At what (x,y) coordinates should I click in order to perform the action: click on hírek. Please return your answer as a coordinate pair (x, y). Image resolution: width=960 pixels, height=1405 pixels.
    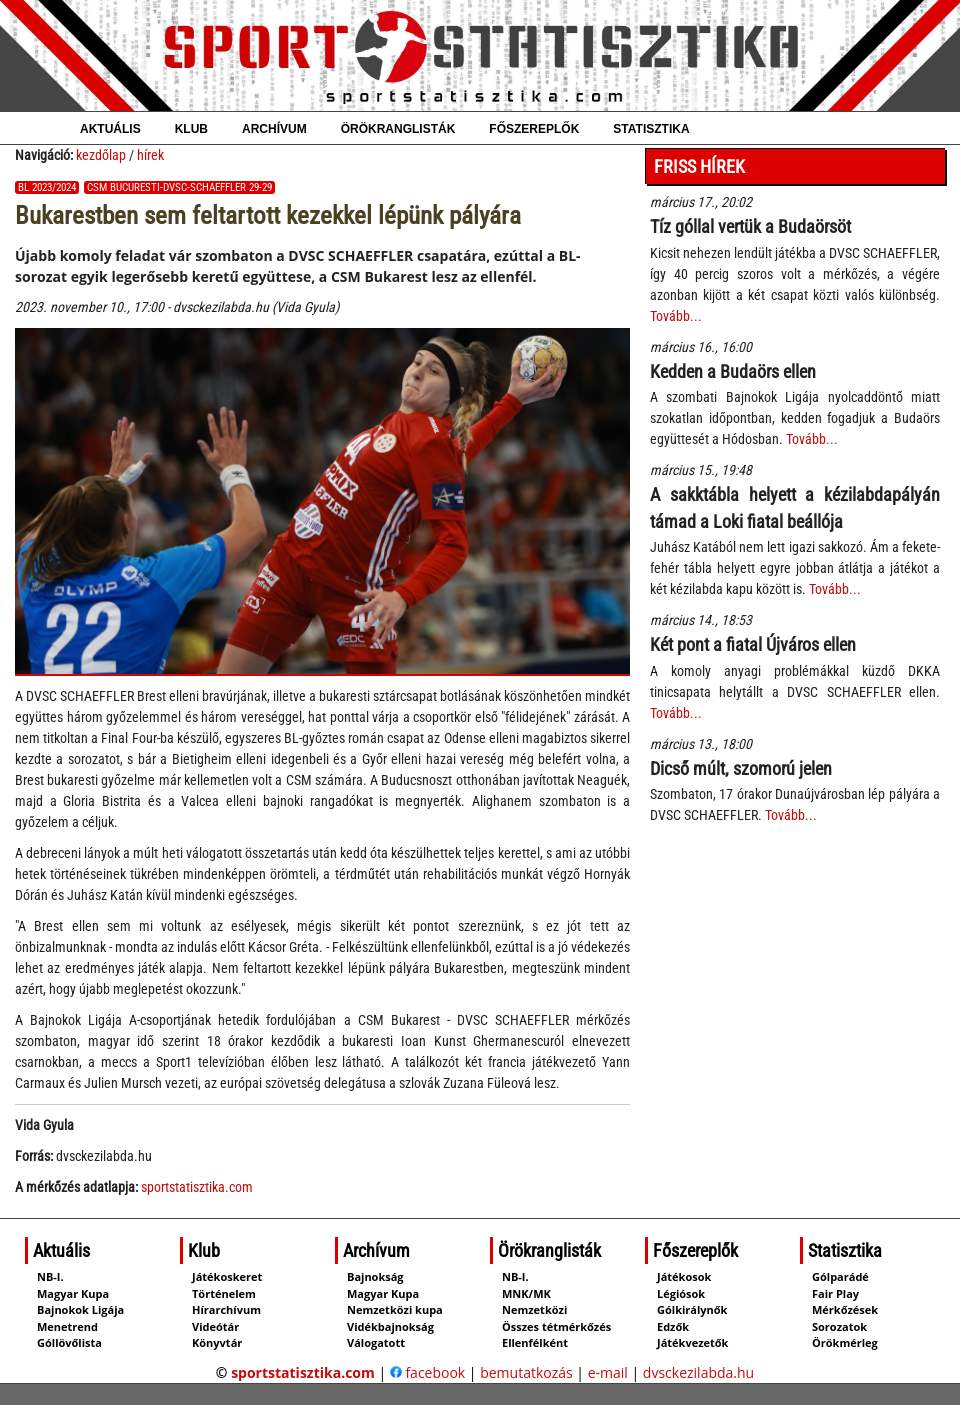
    Looking at the image, I should click on (150, 155).